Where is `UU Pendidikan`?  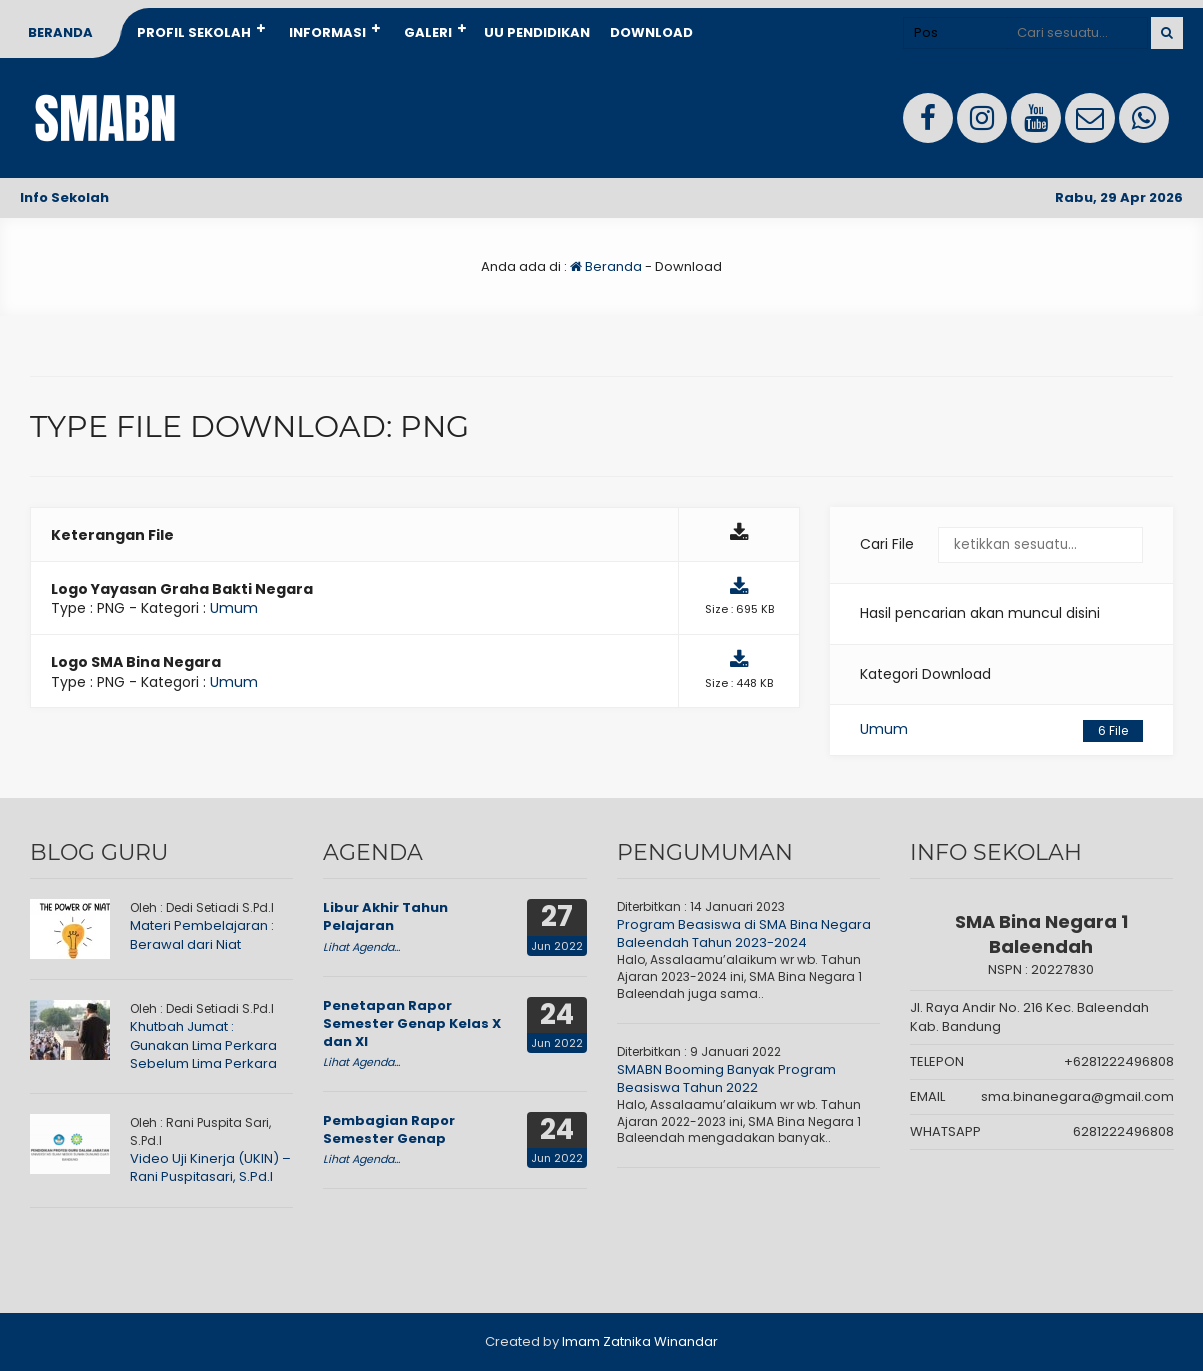 UU Pendidikan is located at coordinates (537, 32).